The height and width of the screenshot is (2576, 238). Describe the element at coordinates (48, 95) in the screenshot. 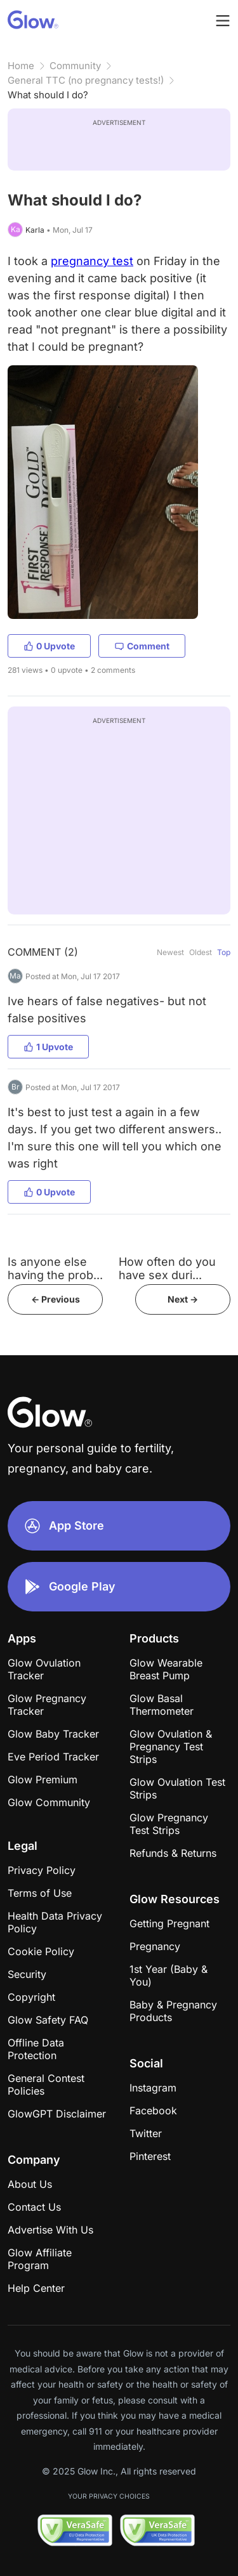

I see `What should I do?` at that location.